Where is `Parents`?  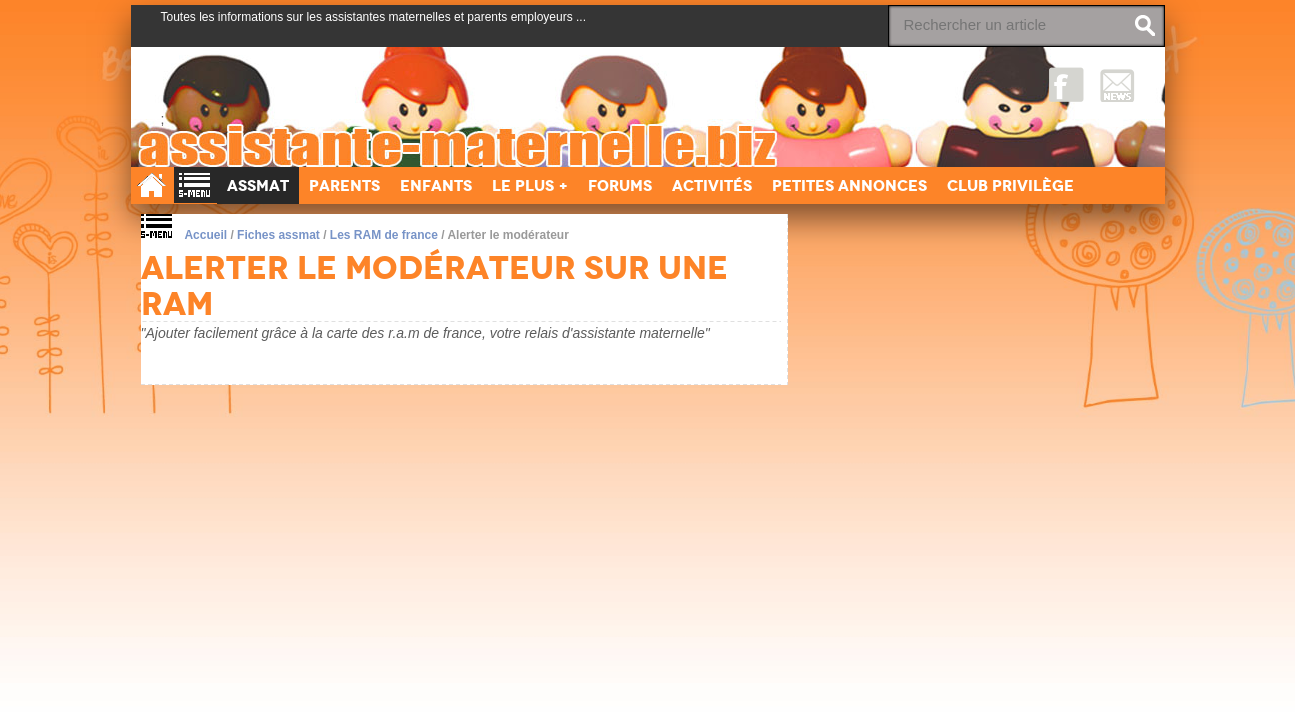
Parents is located at coordinates (344, 185).